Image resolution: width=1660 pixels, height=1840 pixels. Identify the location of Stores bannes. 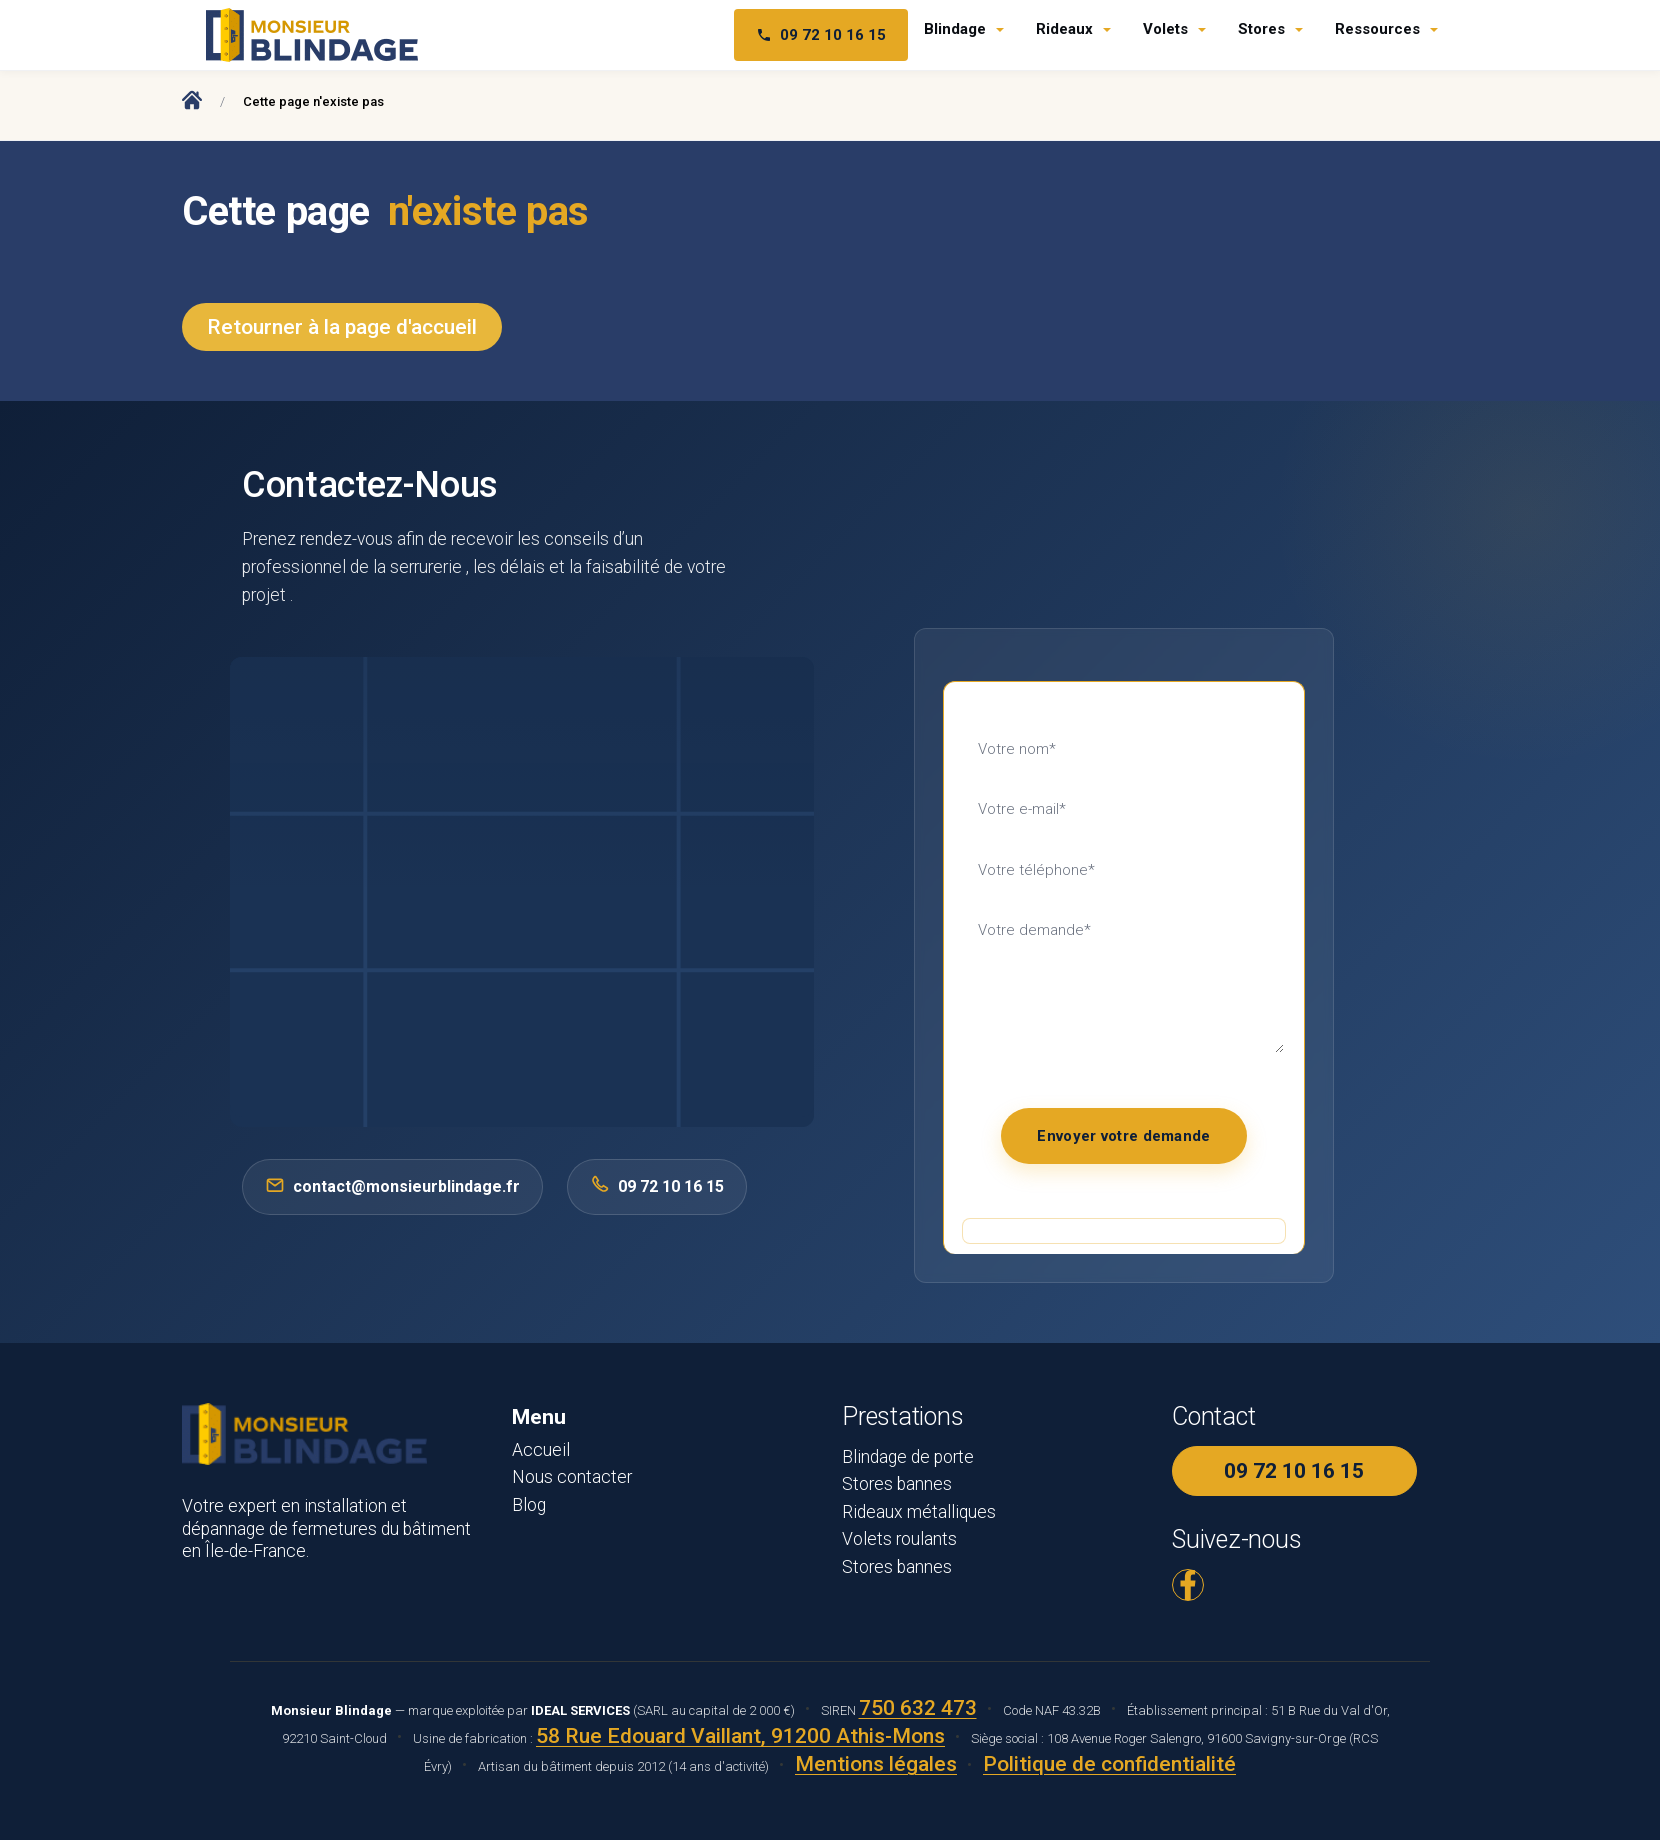
(897, 1484).